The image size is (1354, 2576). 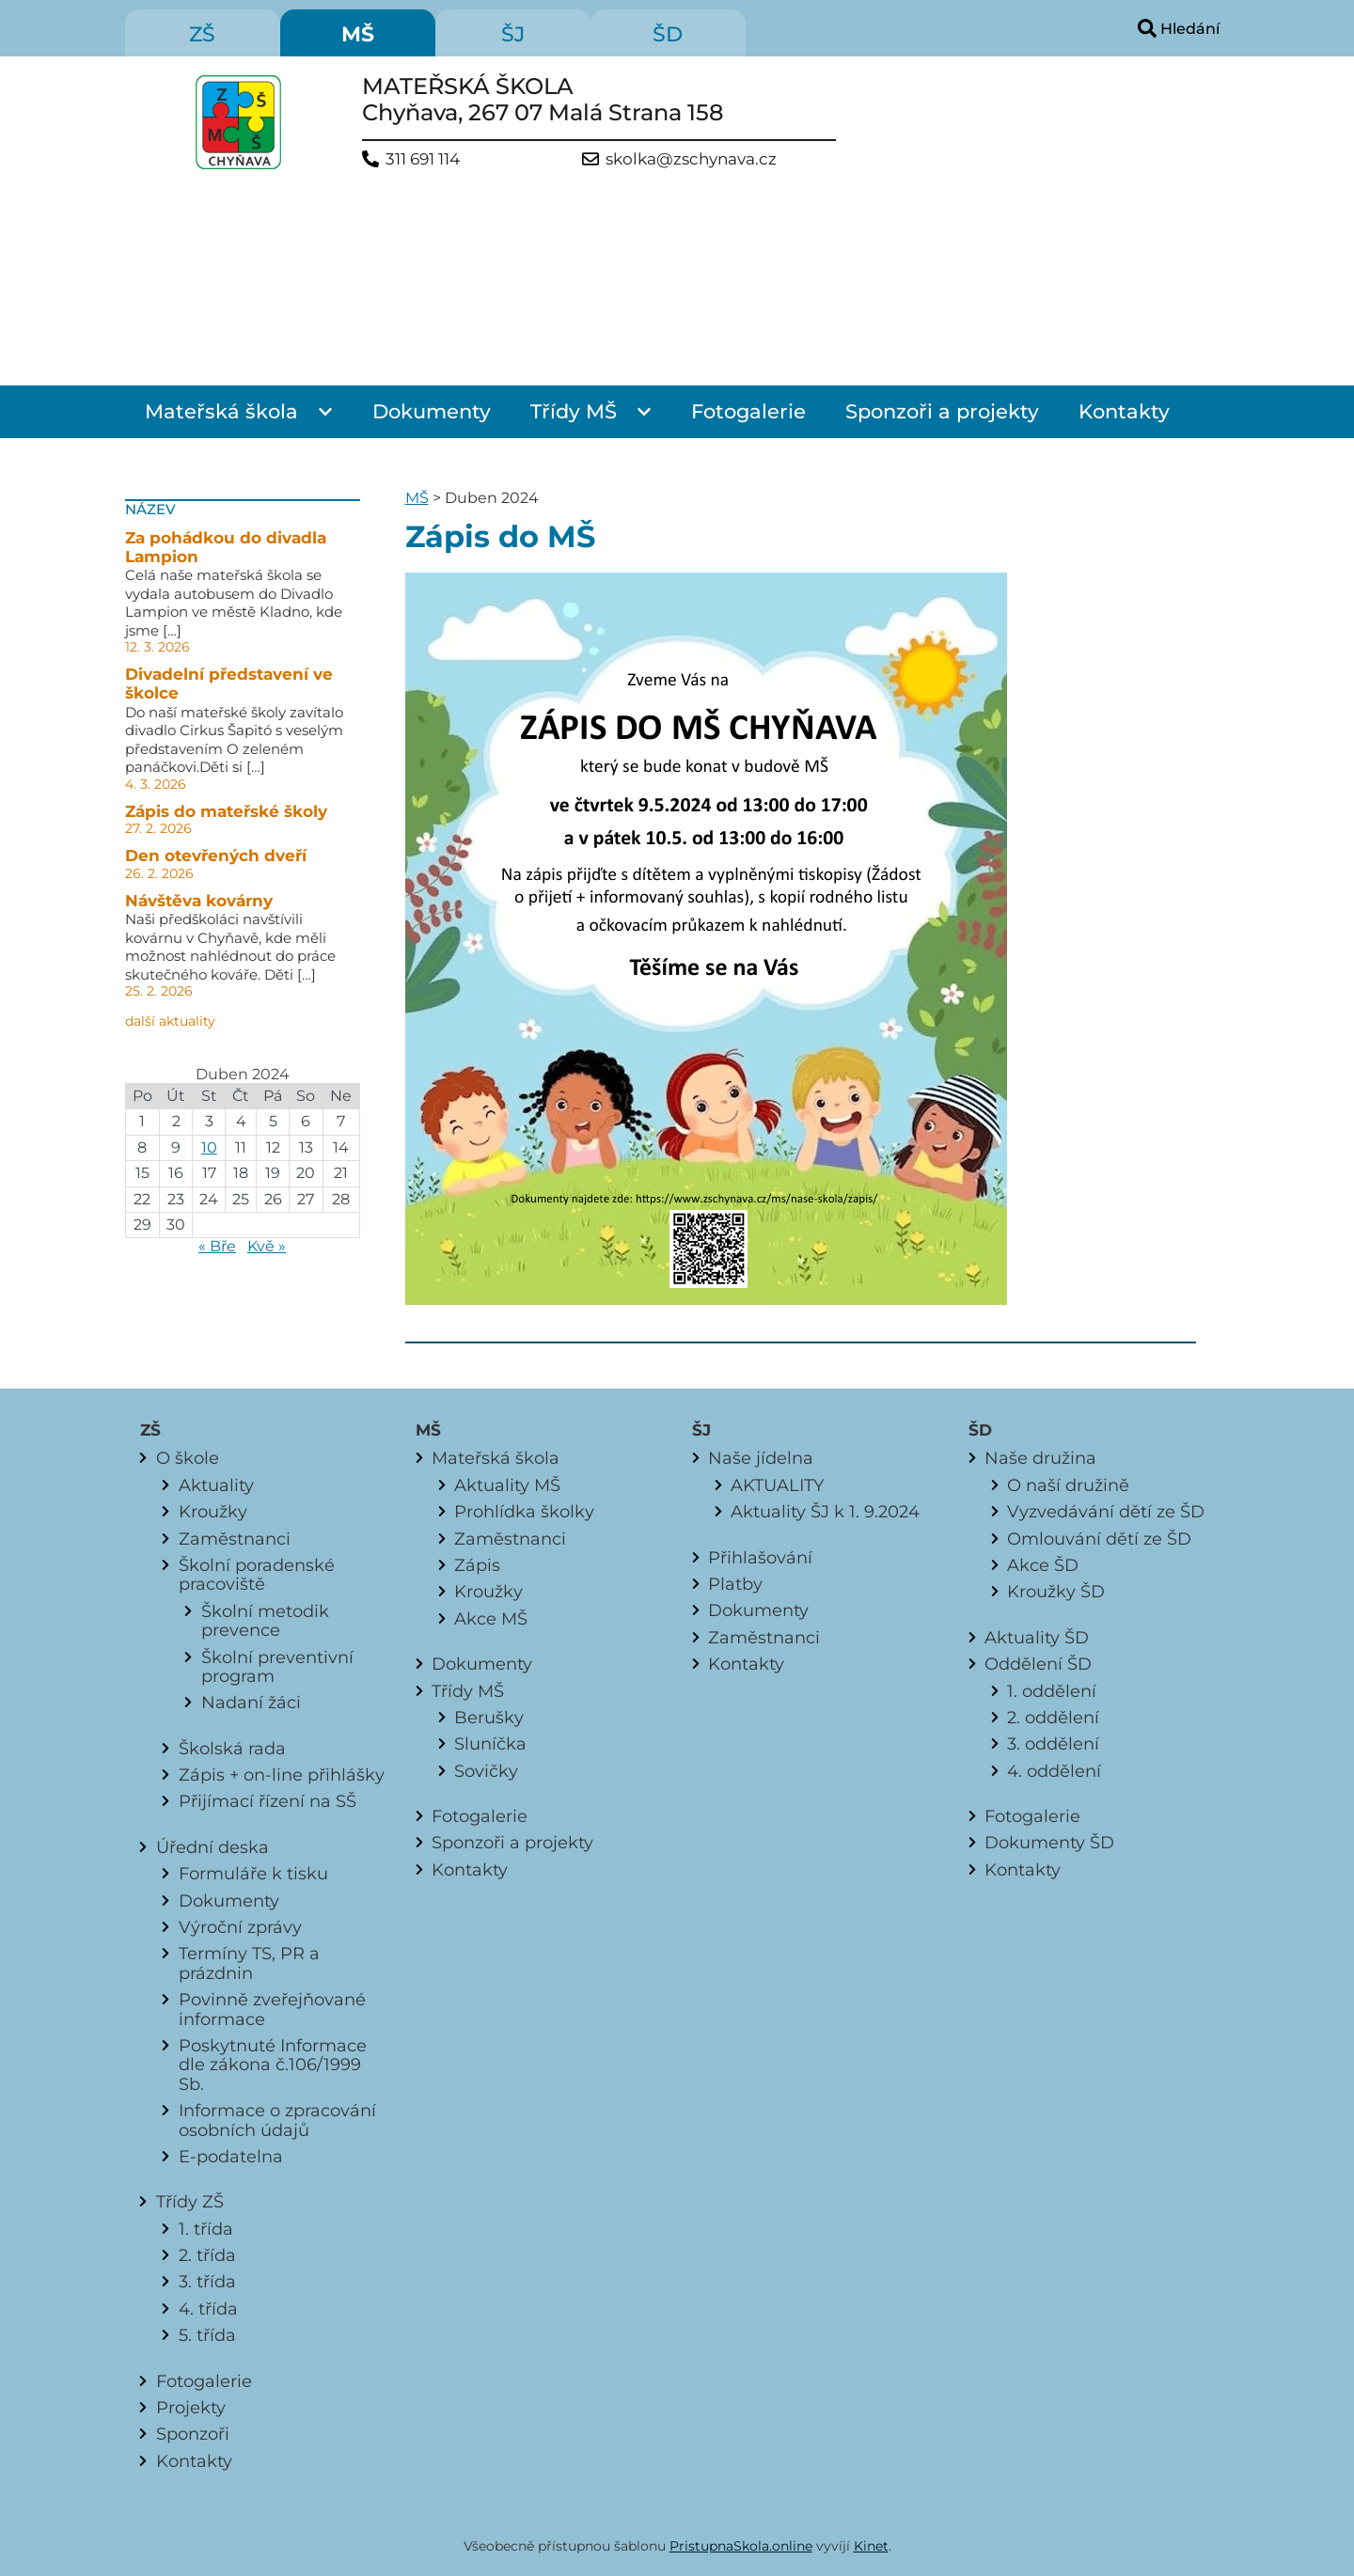 I want to click on Berušky, so click(x=489, y=1717).